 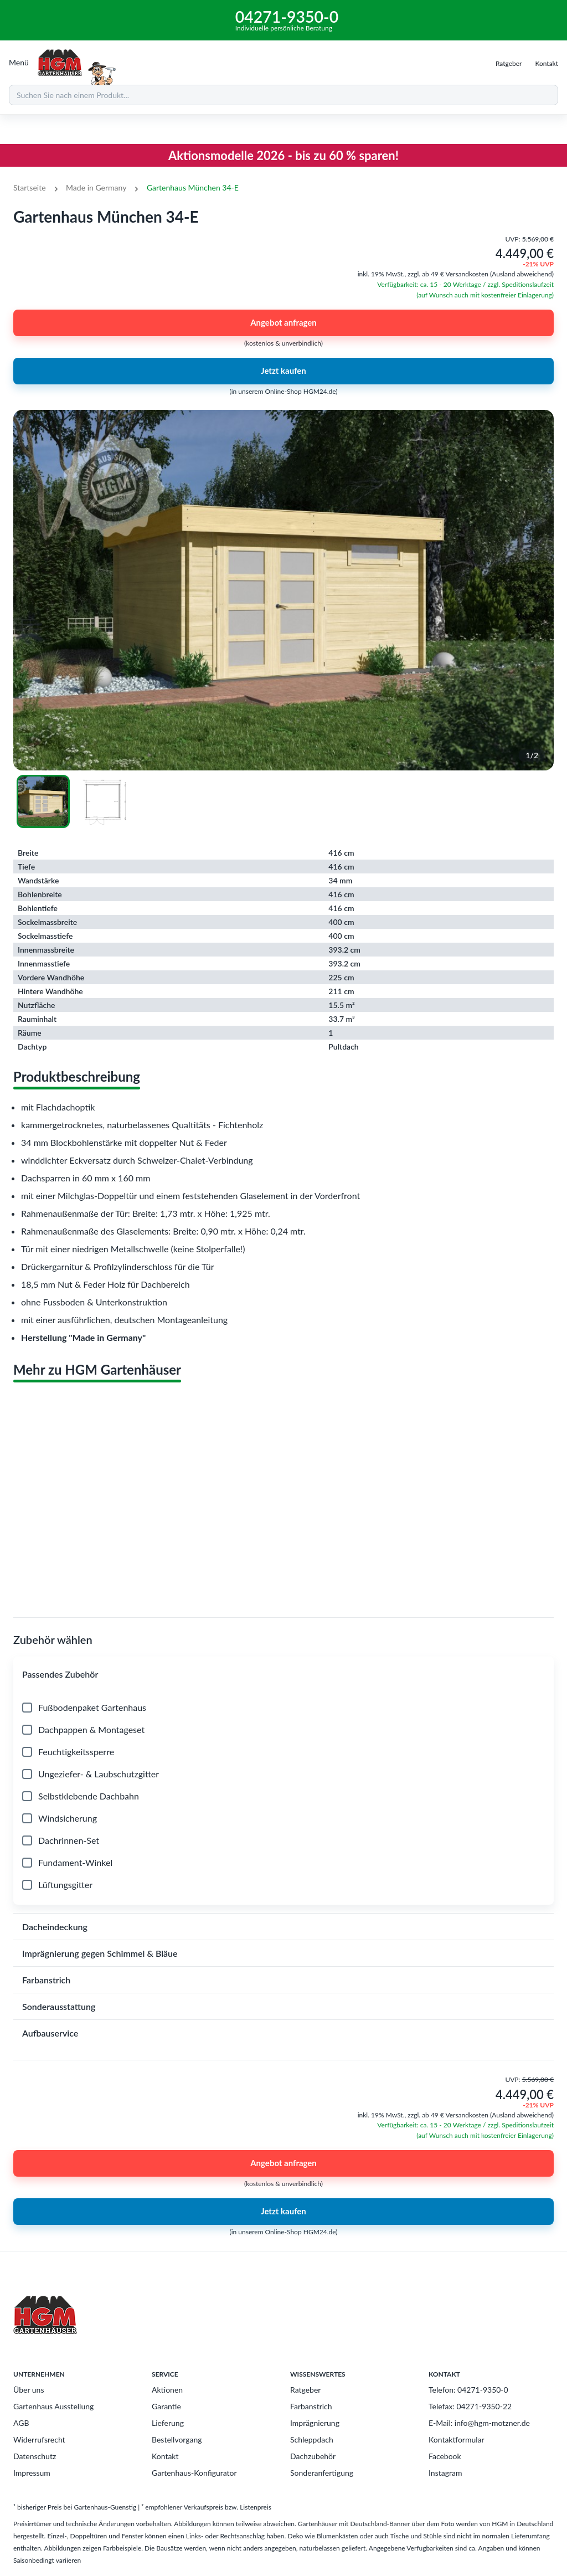 What do you see at coordinates (96, 187) in the screenshot?
I see `Made in Germany` at bounding box center [96, 187].